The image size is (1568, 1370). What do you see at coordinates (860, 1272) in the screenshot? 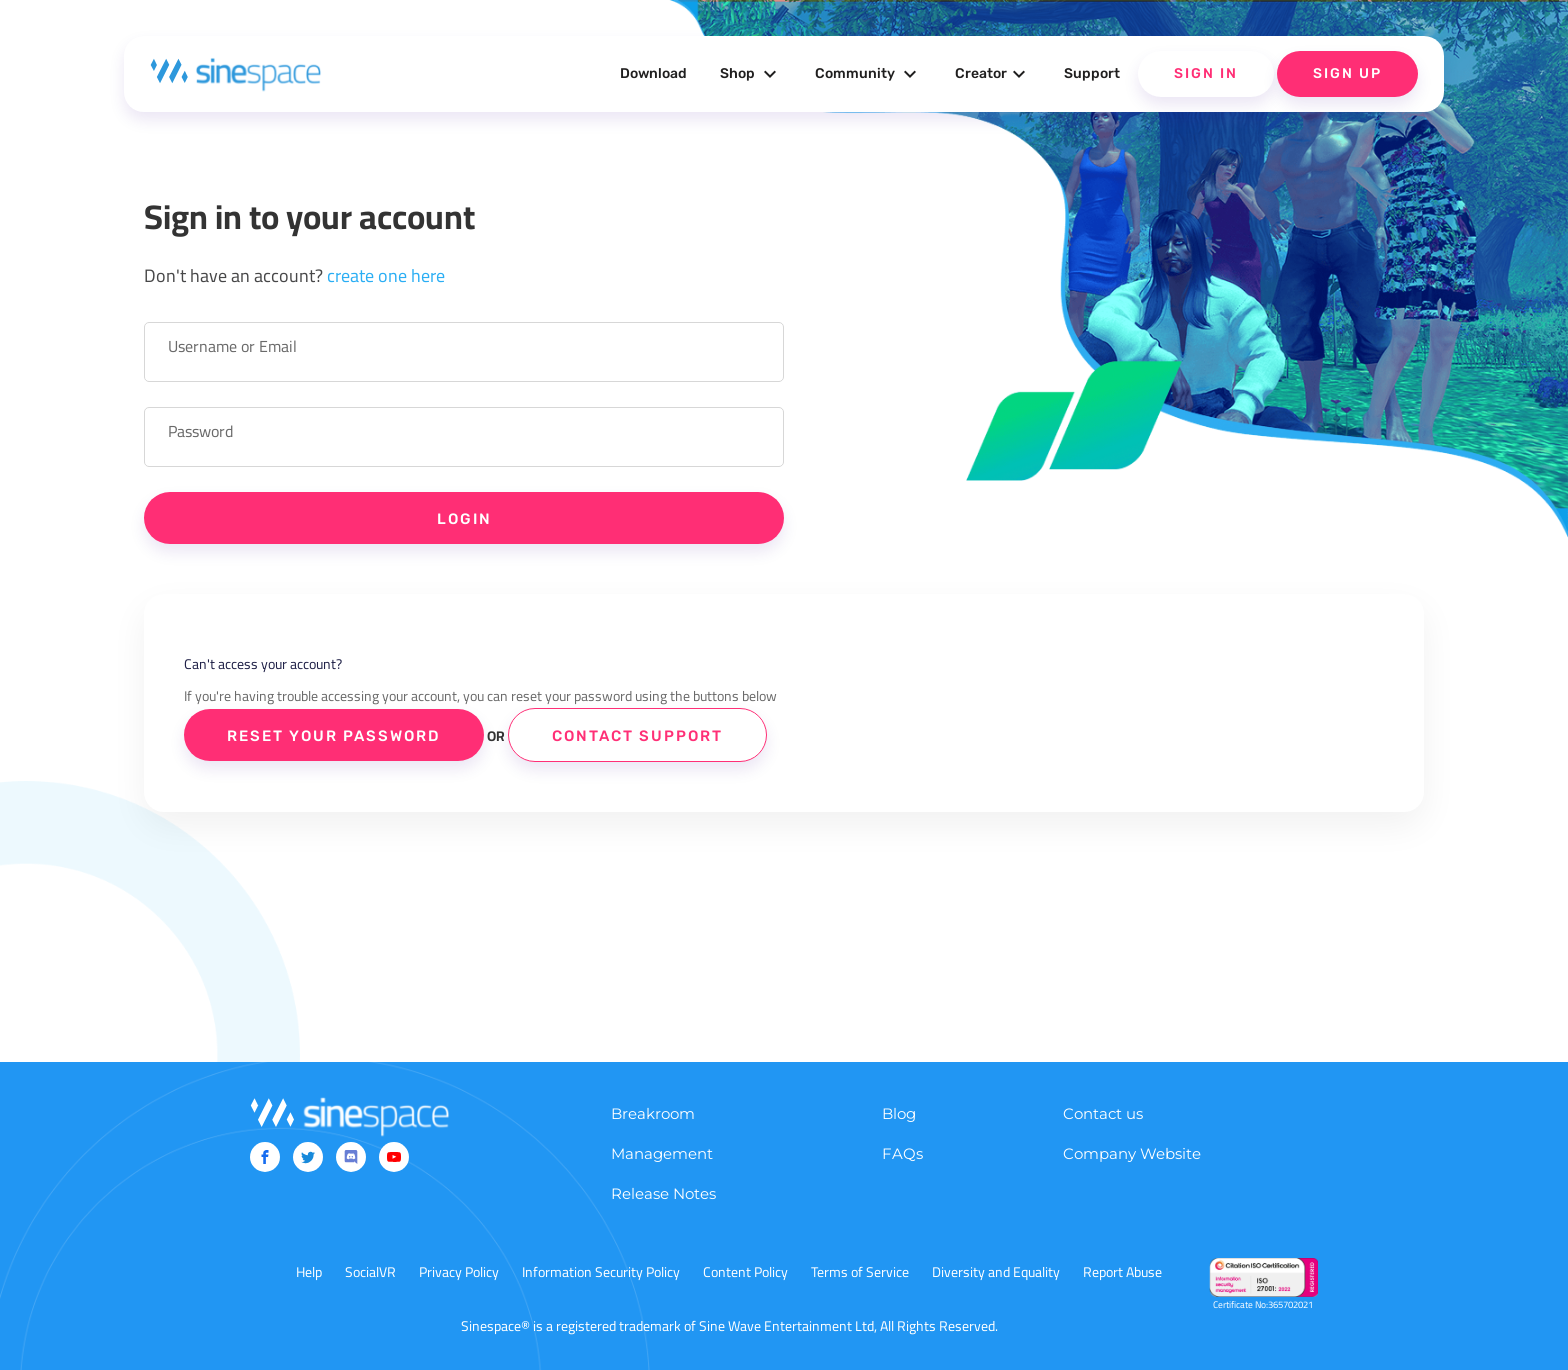
I see `Terms of Service` at bounding box center [860, 1272].